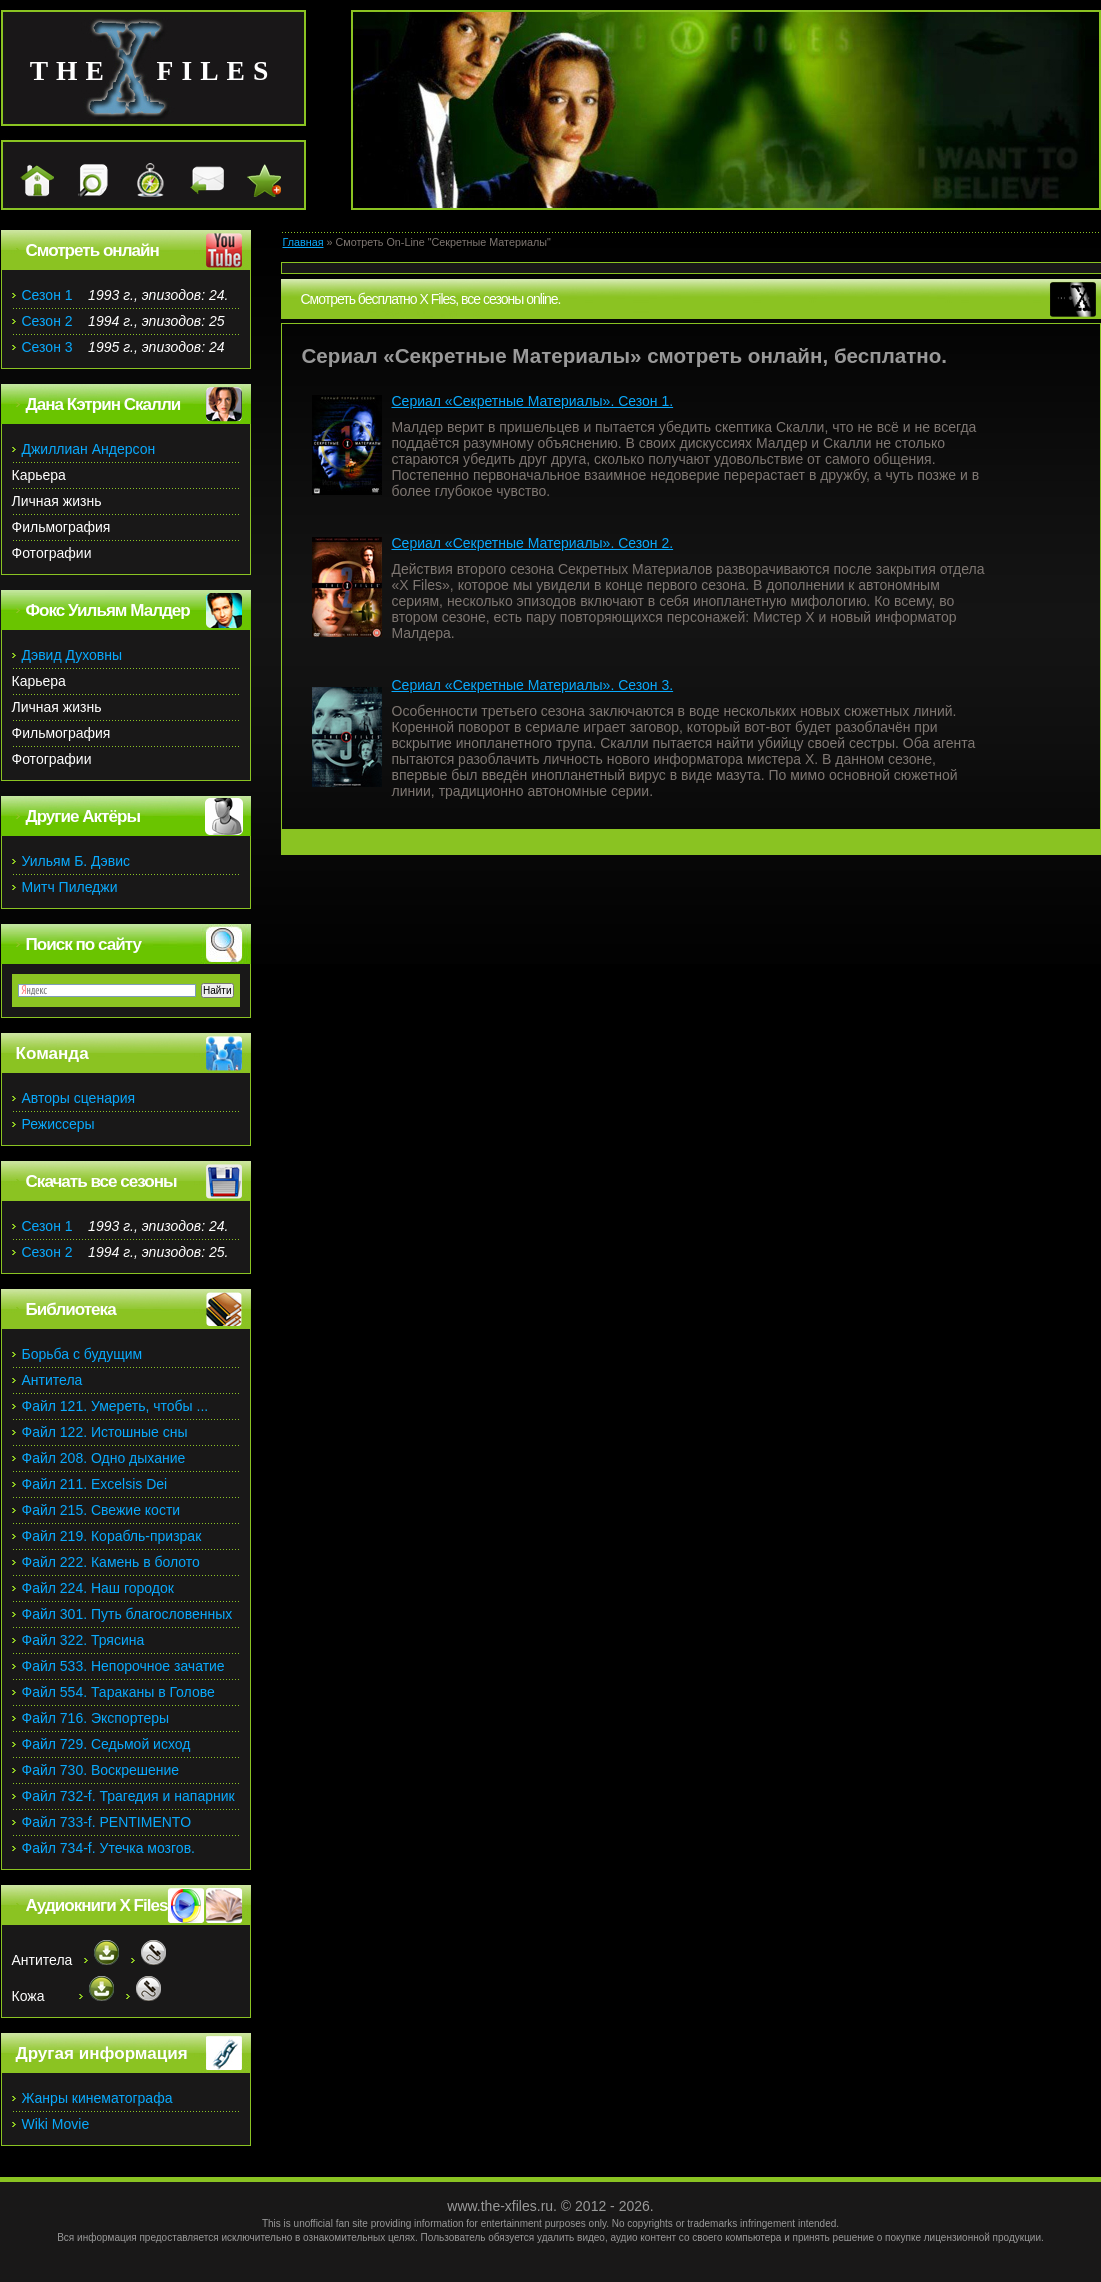 The width and height of the screenshot is (1101, 2282). I want to click on Файл 219. Корабль-призрак, so click(112, 1536).